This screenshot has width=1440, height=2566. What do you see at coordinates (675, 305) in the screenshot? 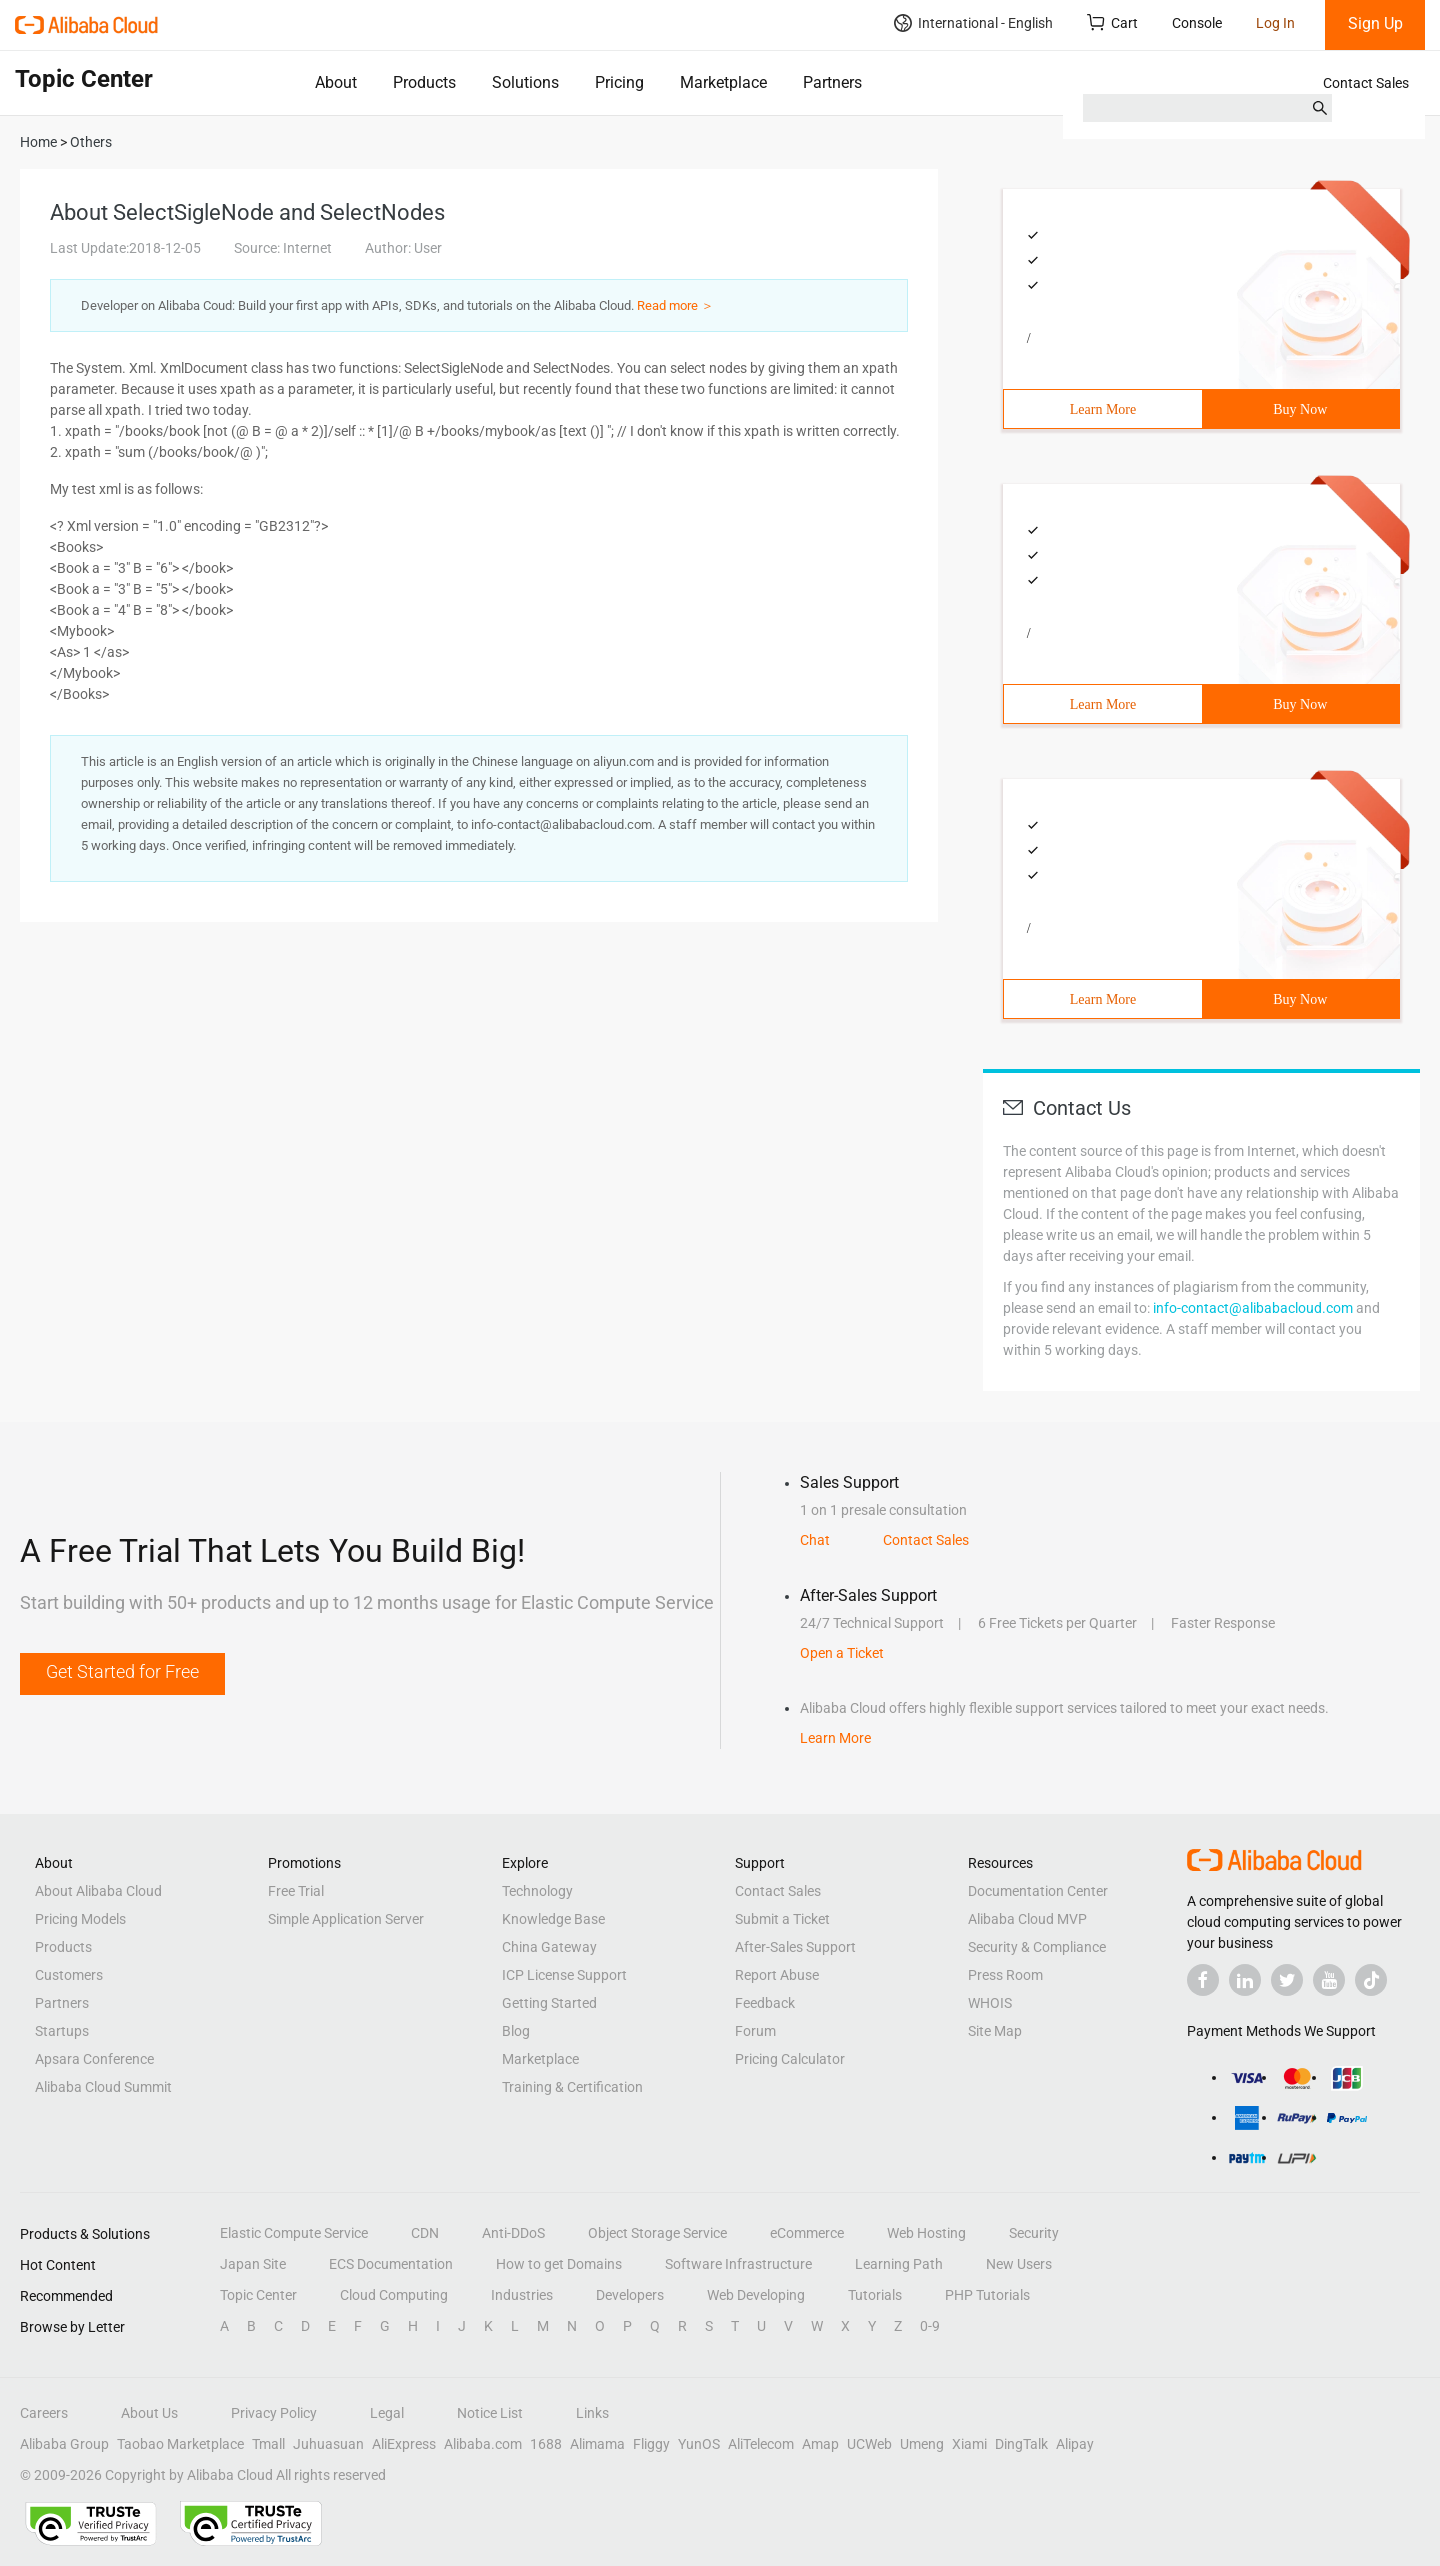
I see `Read more ＞` at bounding box center [675, 305].